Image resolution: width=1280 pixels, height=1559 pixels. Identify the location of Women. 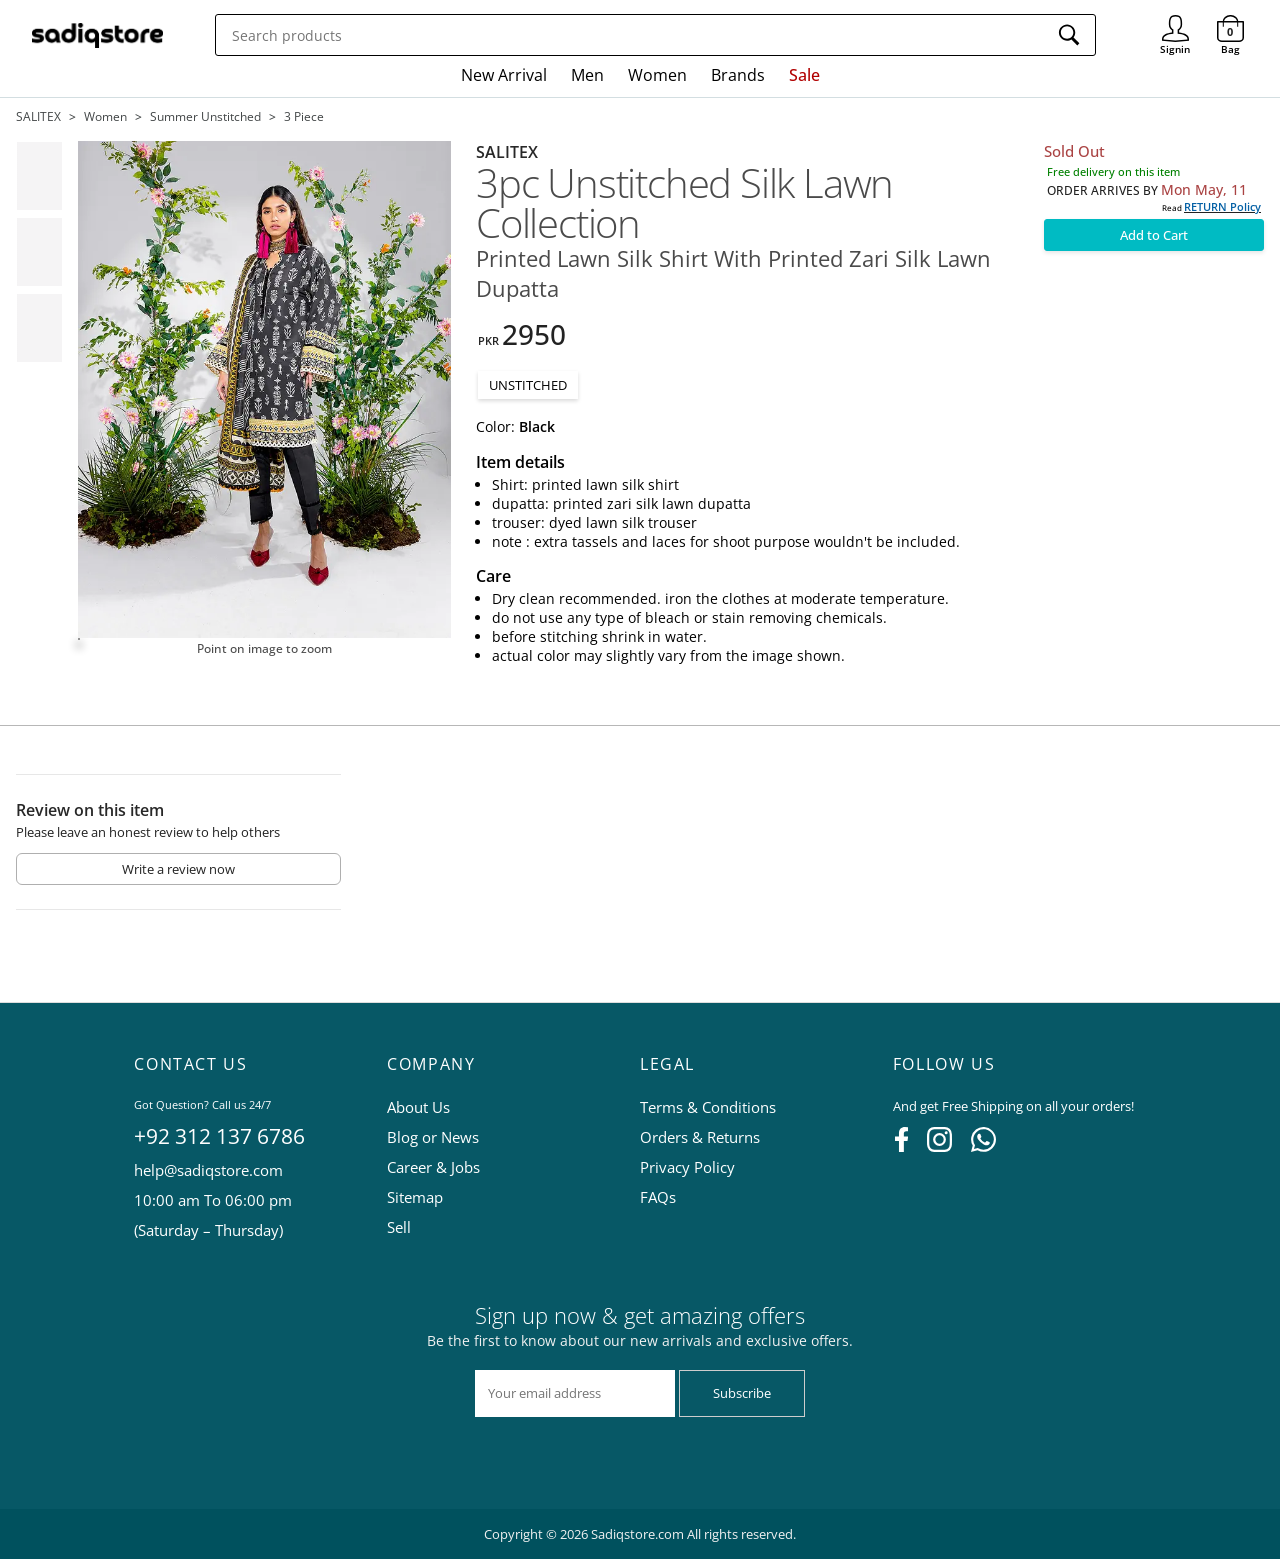
(657, 75).